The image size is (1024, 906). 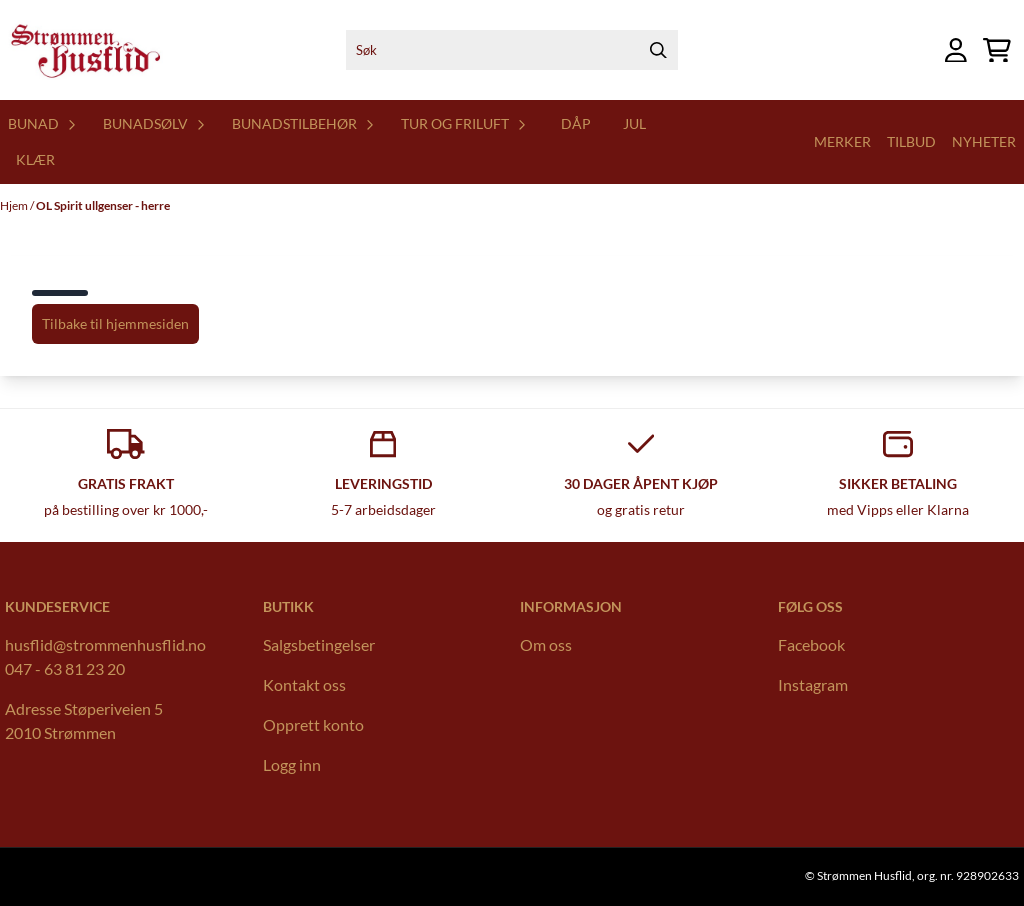 What do you see at coordinates (956, 50) in the screenshot?
I see `[Gå til kontosiden]` at bounding box center [956, 50].